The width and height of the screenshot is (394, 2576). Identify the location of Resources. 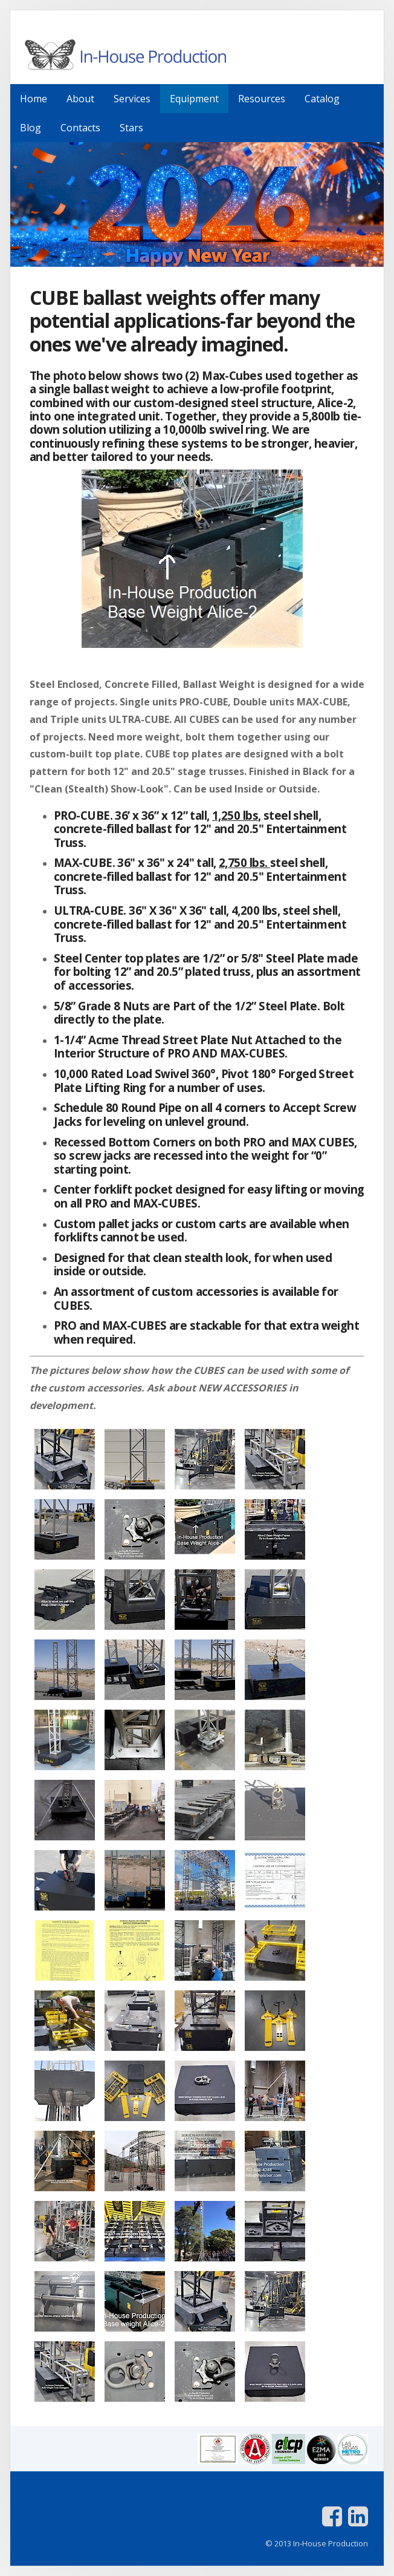
(261, 98).